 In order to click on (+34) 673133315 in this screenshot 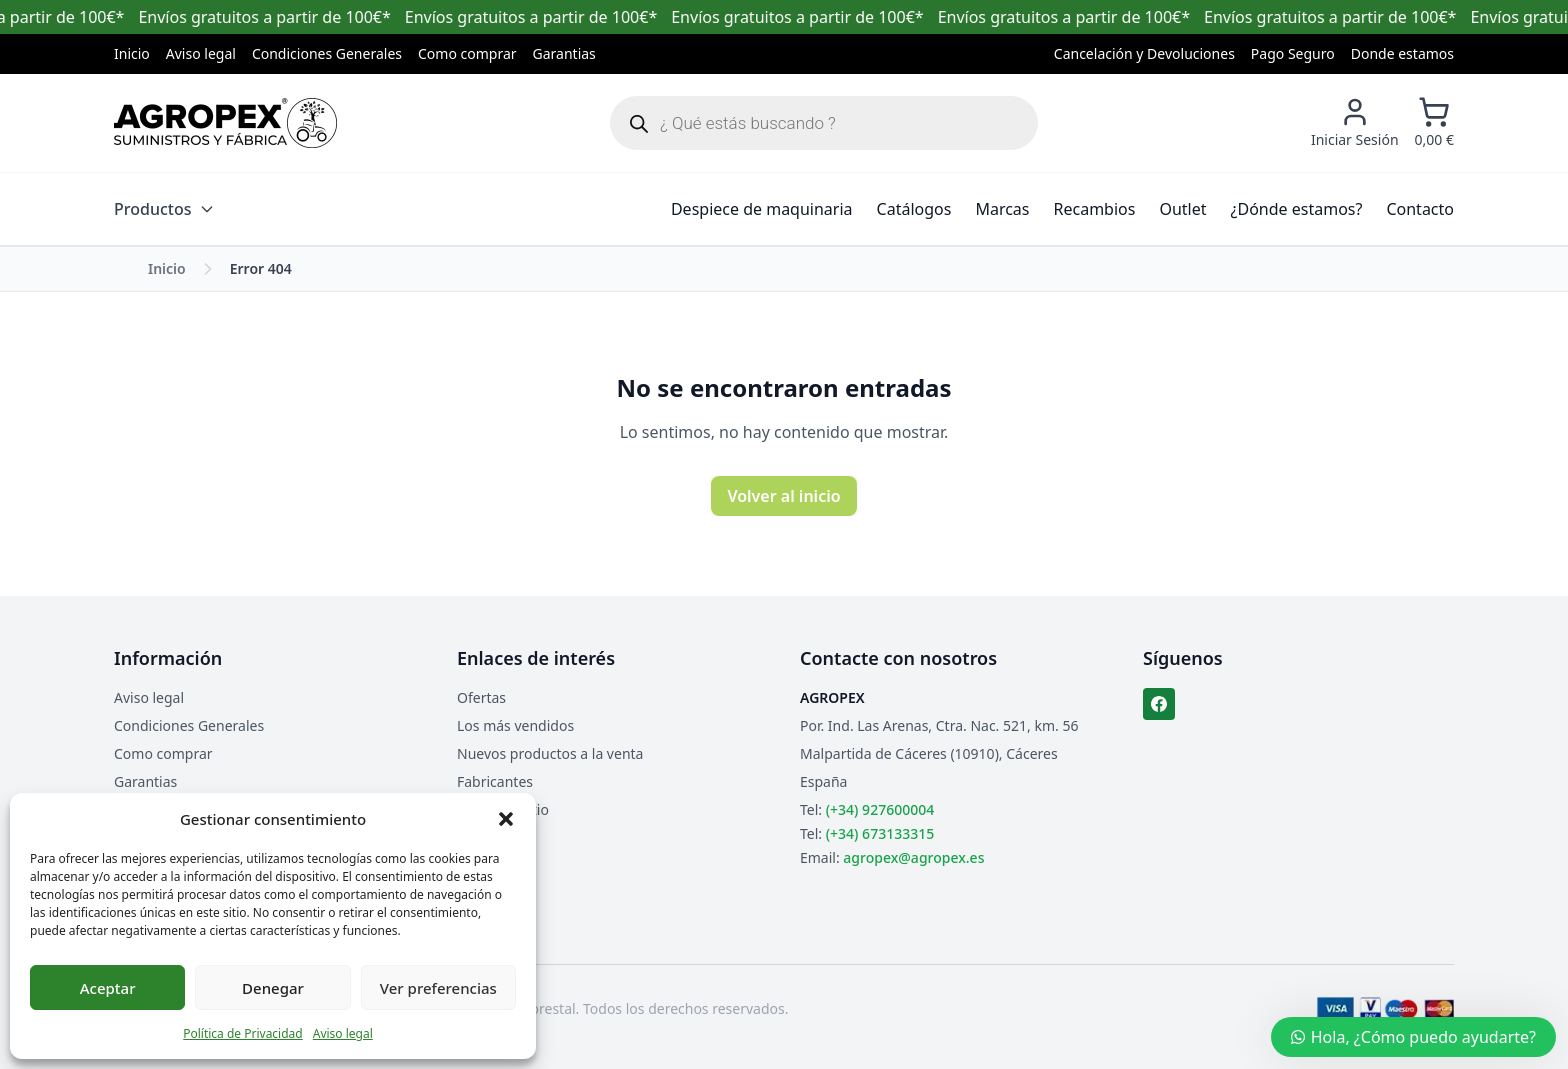, I will do `click(880, 833)`.